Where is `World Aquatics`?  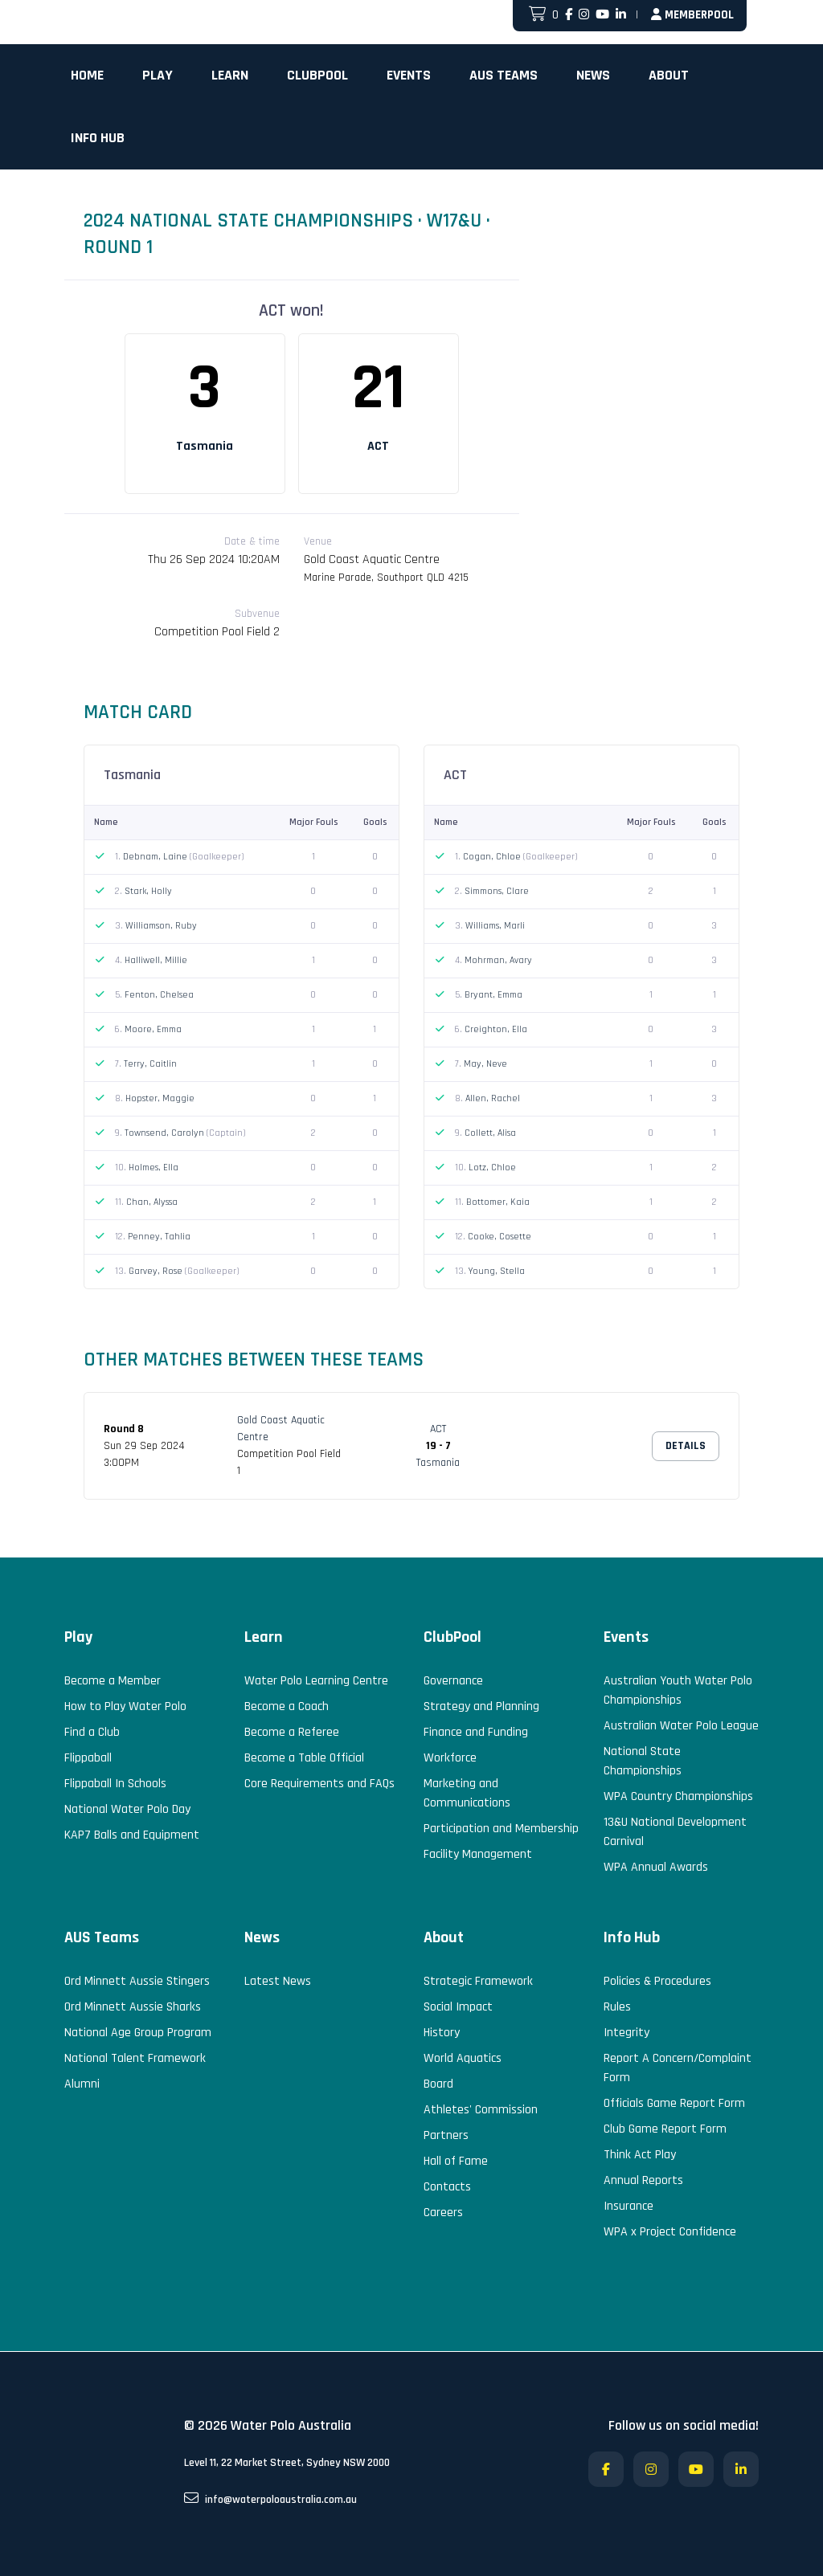
World Aquatics is located at coordinates (463, 2058).